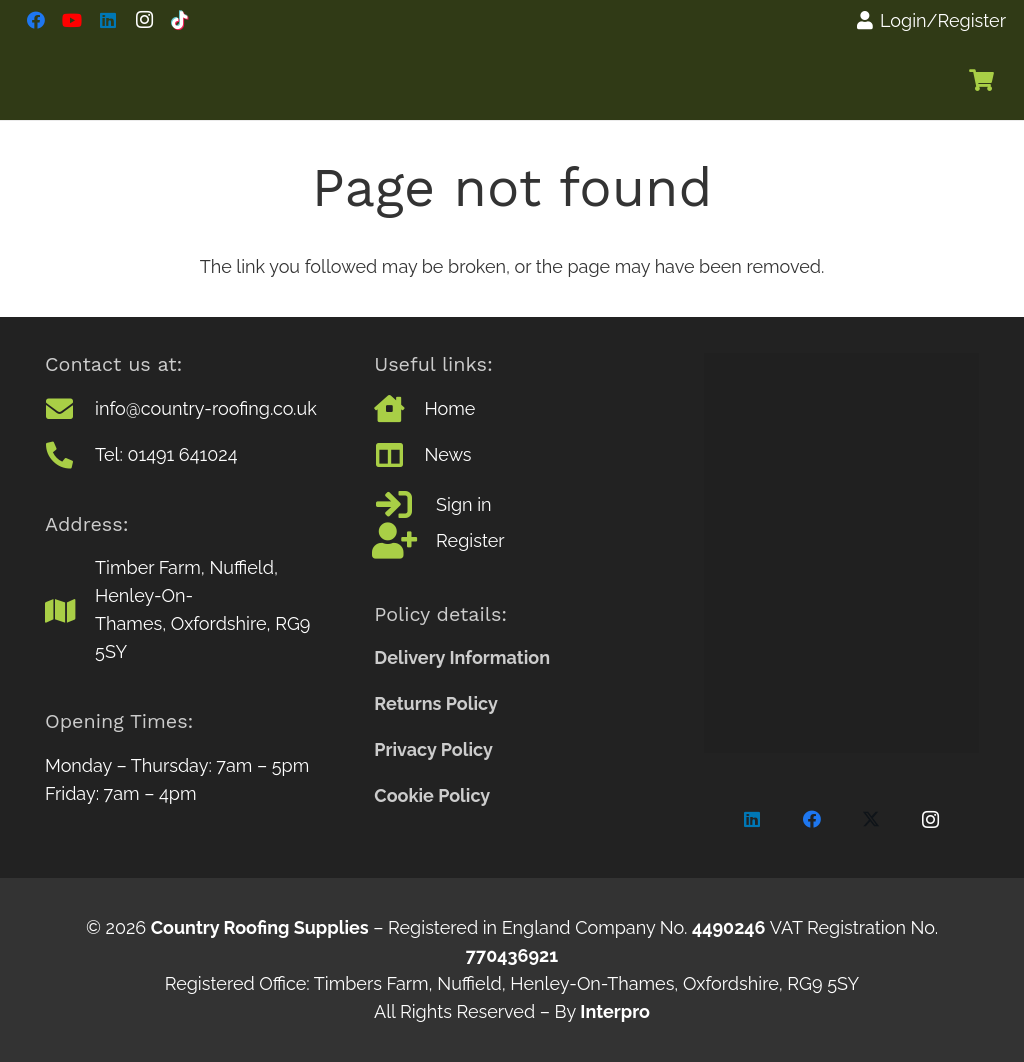 The height and width of the screenshot is (1062, 1024). What do you see at coordinates (399, 408) in the screenshot?
I see `[Home]` at bounding box center [399, 408].